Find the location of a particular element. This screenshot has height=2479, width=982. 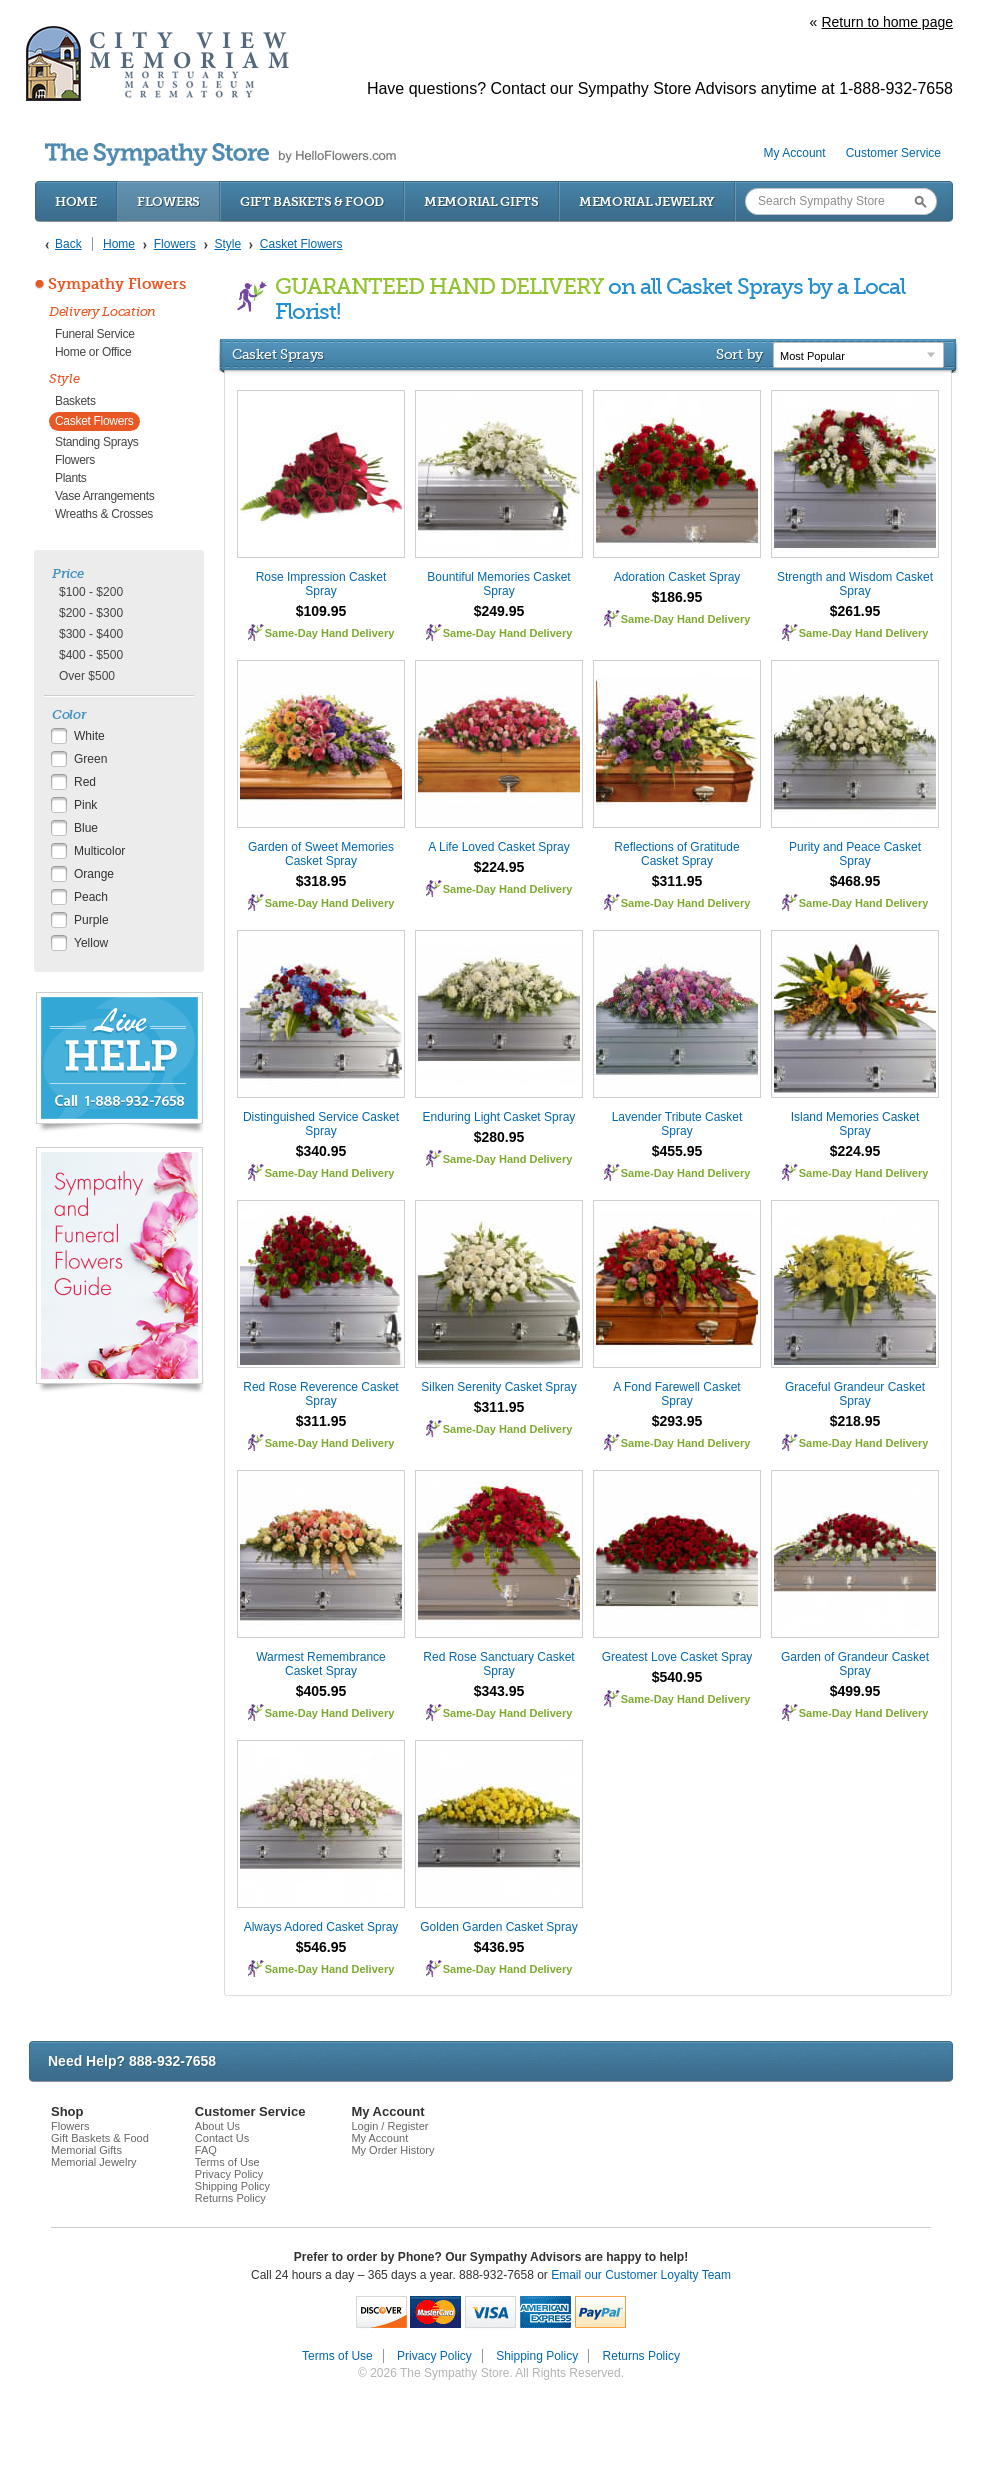

A Life Loved Casket Spray is located at coordinates (498, 847).